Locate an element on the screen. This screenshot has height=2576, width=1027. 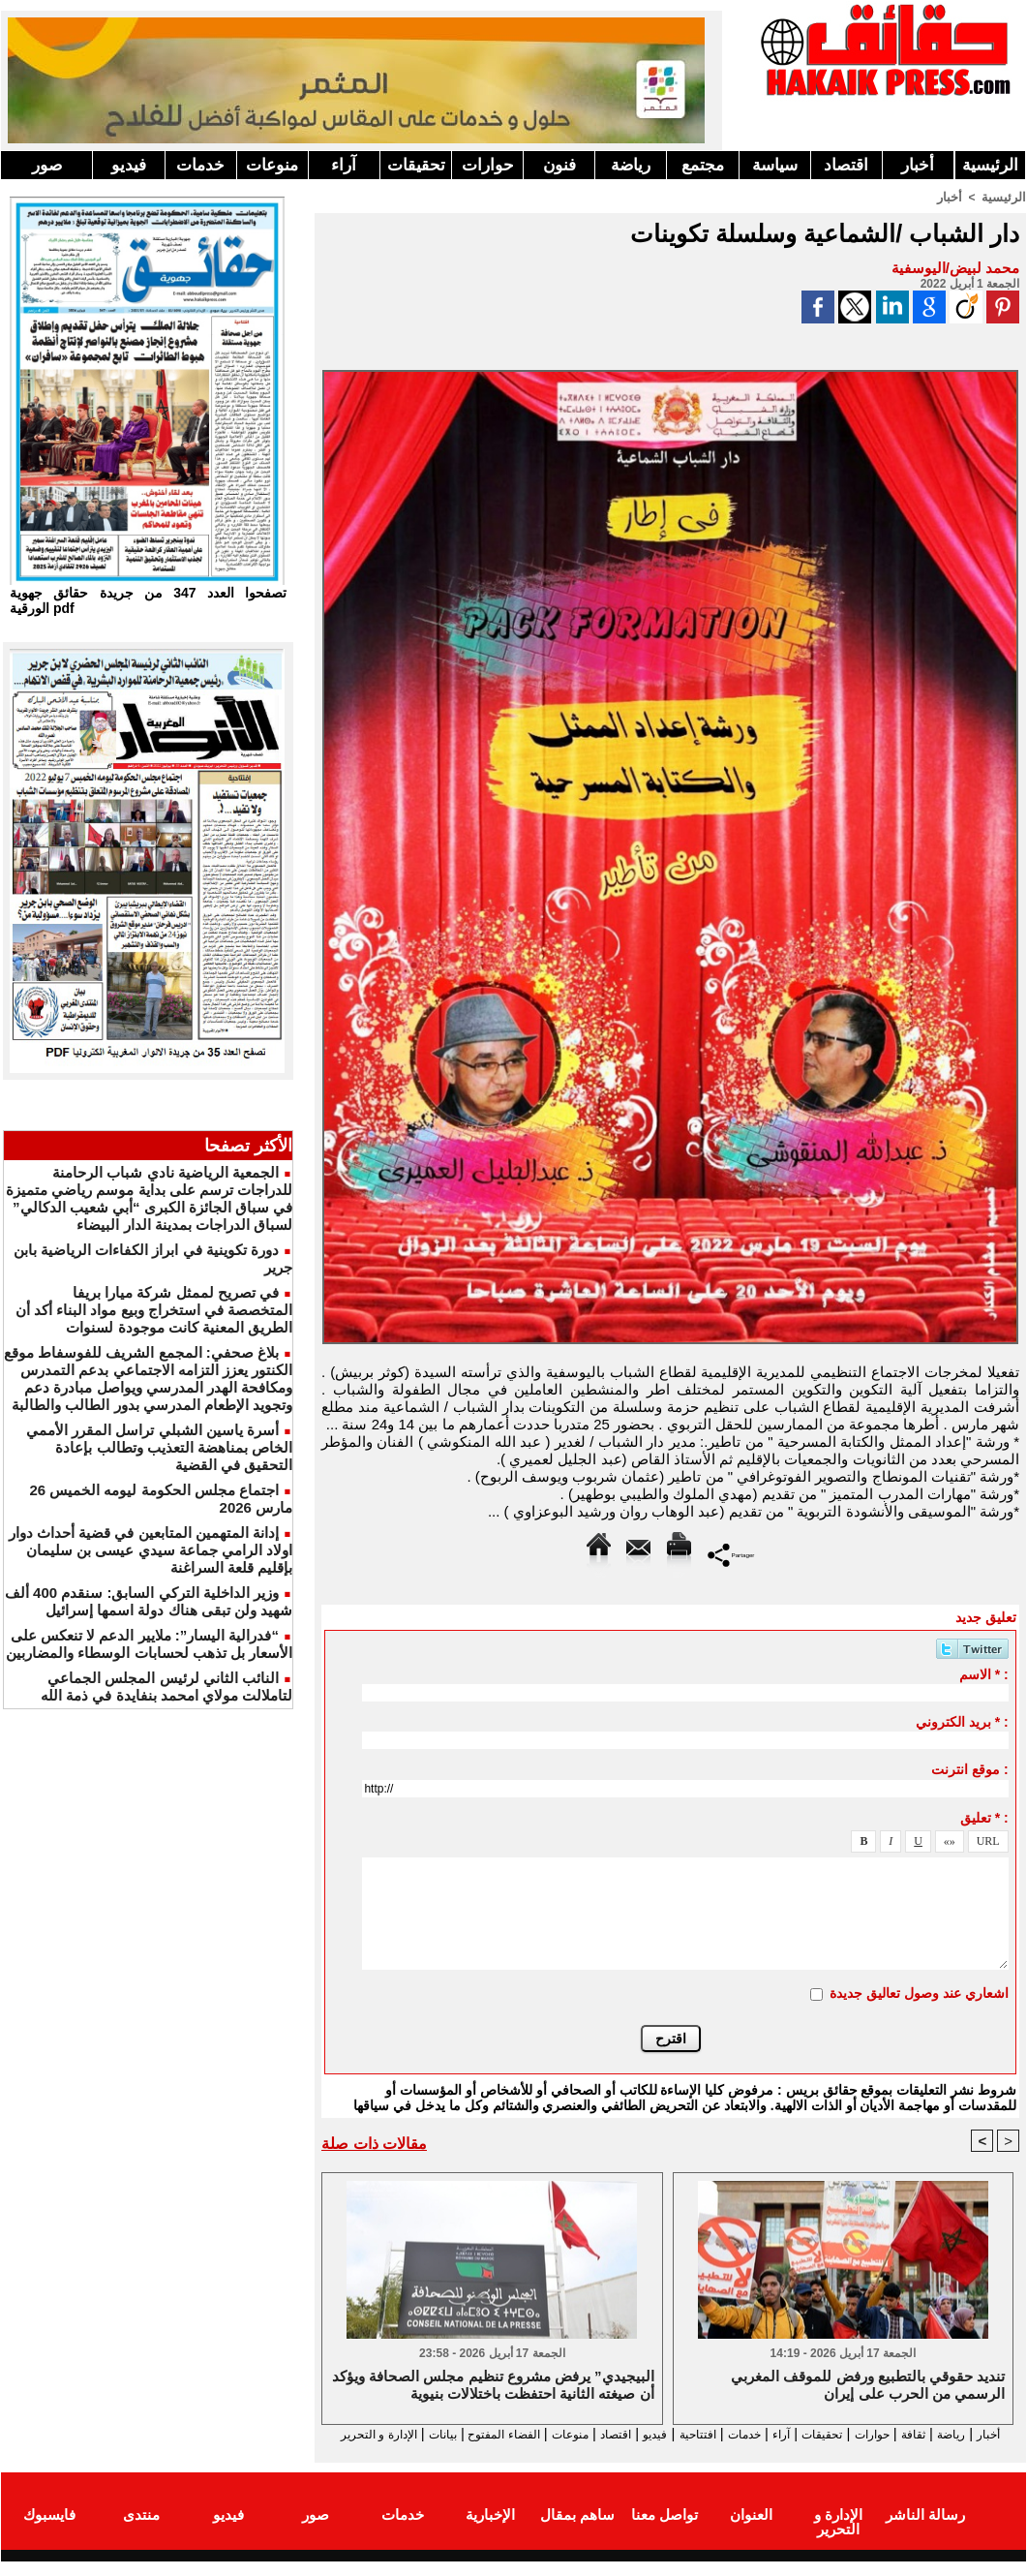
ساهم بمقال is located at coordinates (577, 2531).